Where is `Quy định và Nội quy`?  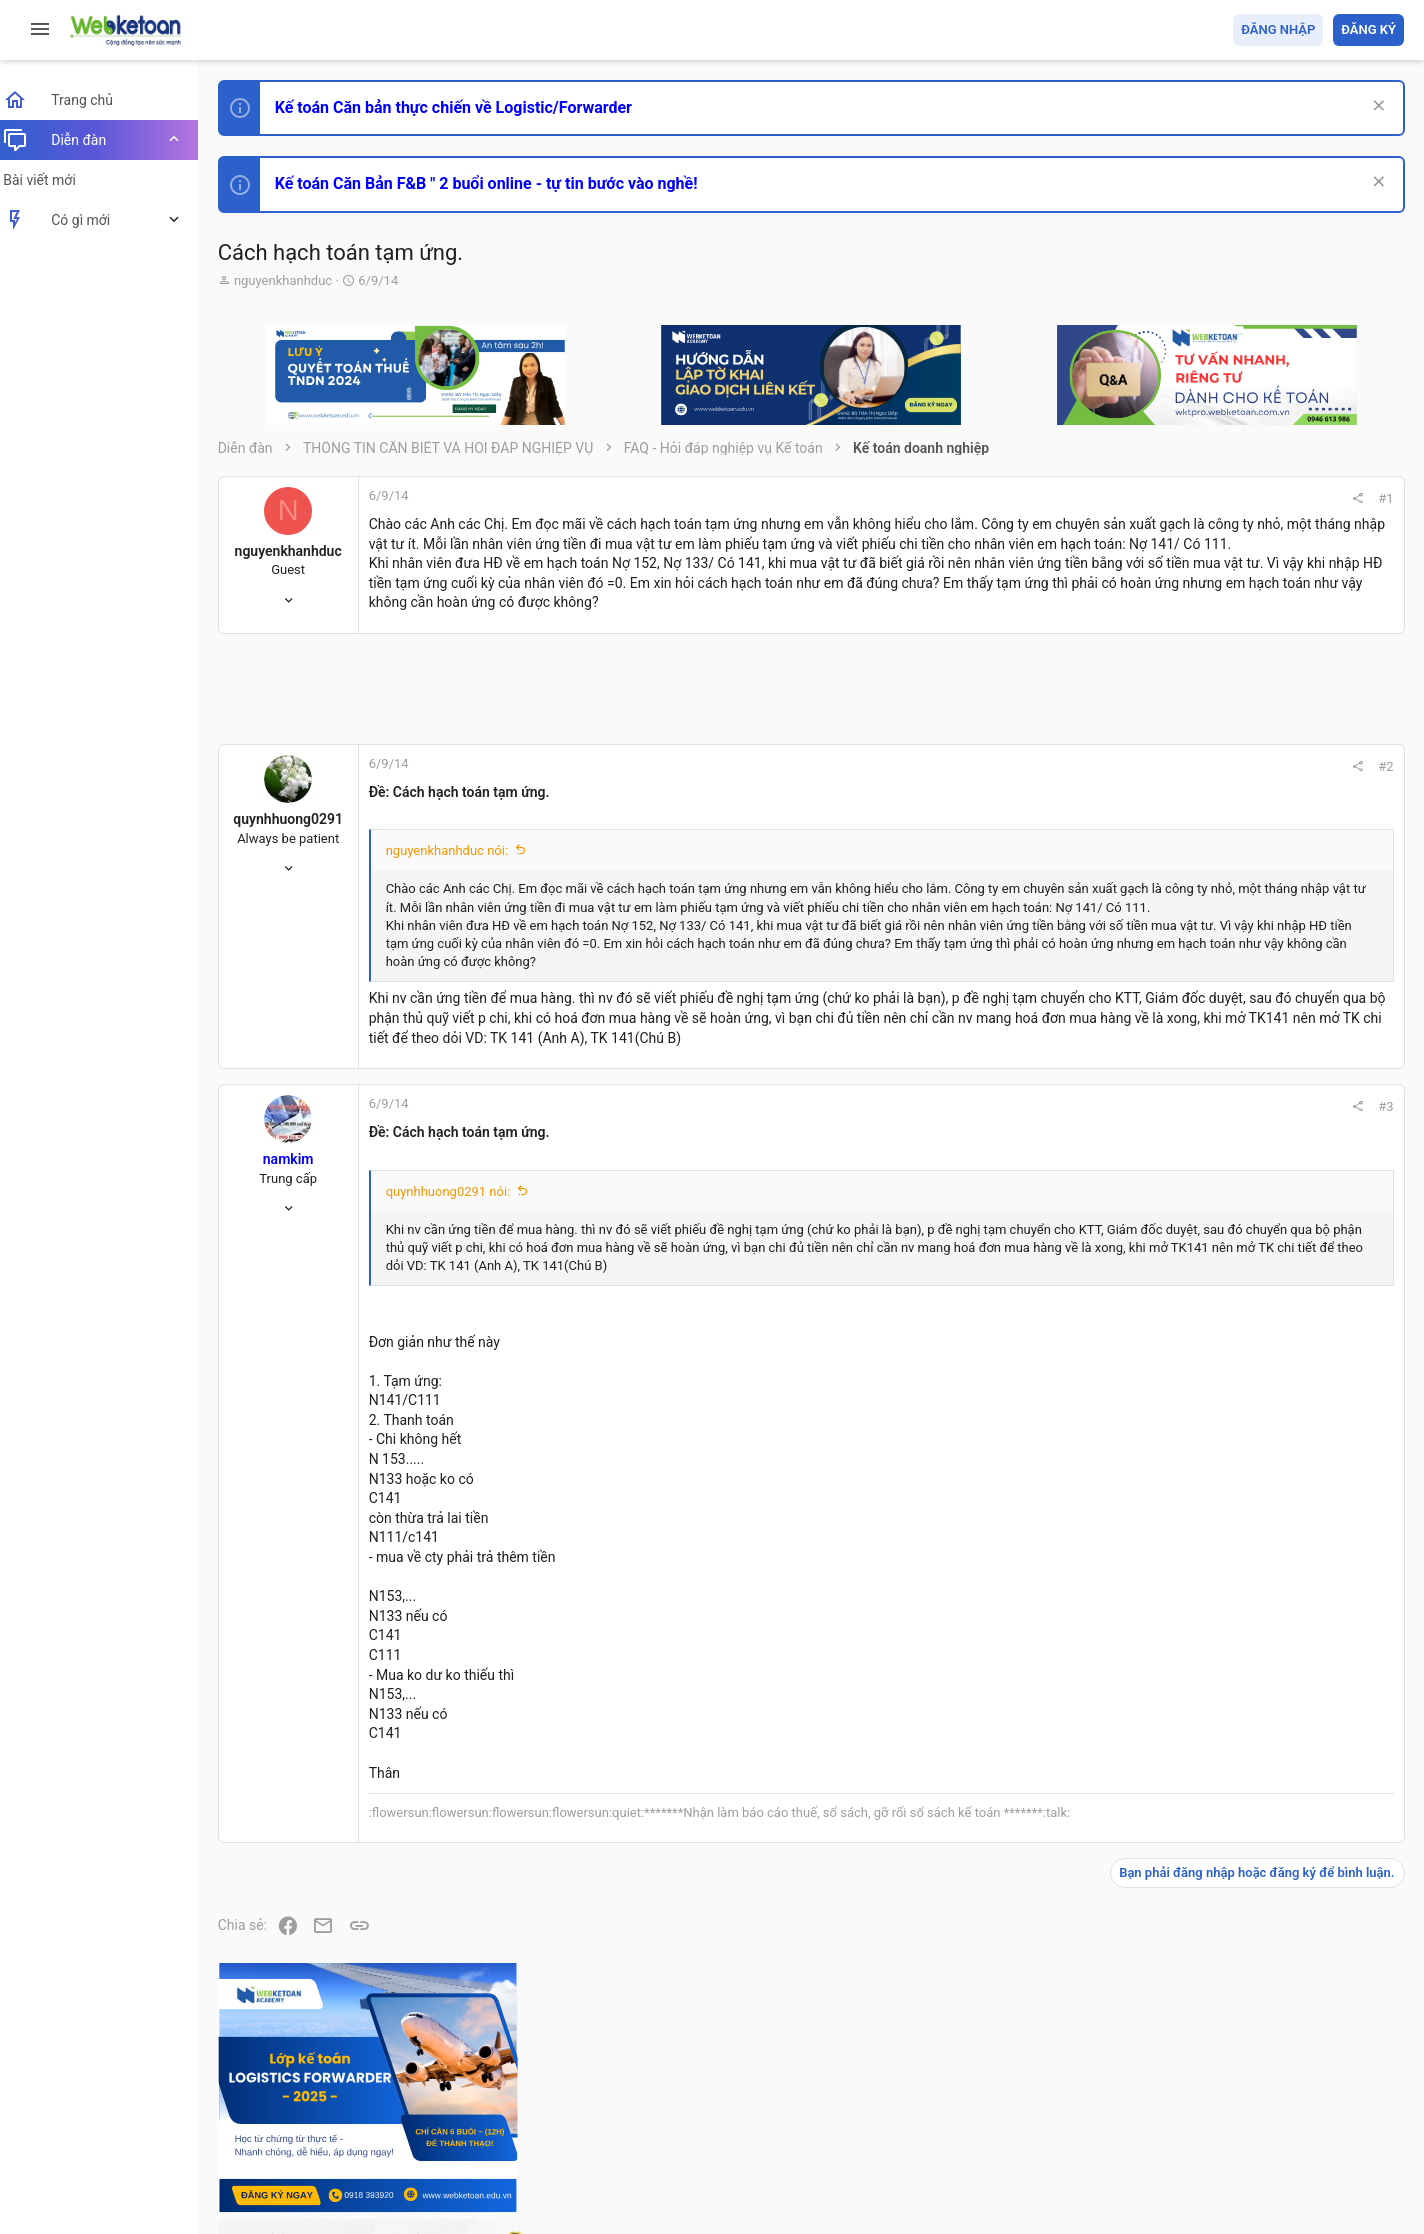
Quy định và Nội quy is located at coordinates (1069, 2103).